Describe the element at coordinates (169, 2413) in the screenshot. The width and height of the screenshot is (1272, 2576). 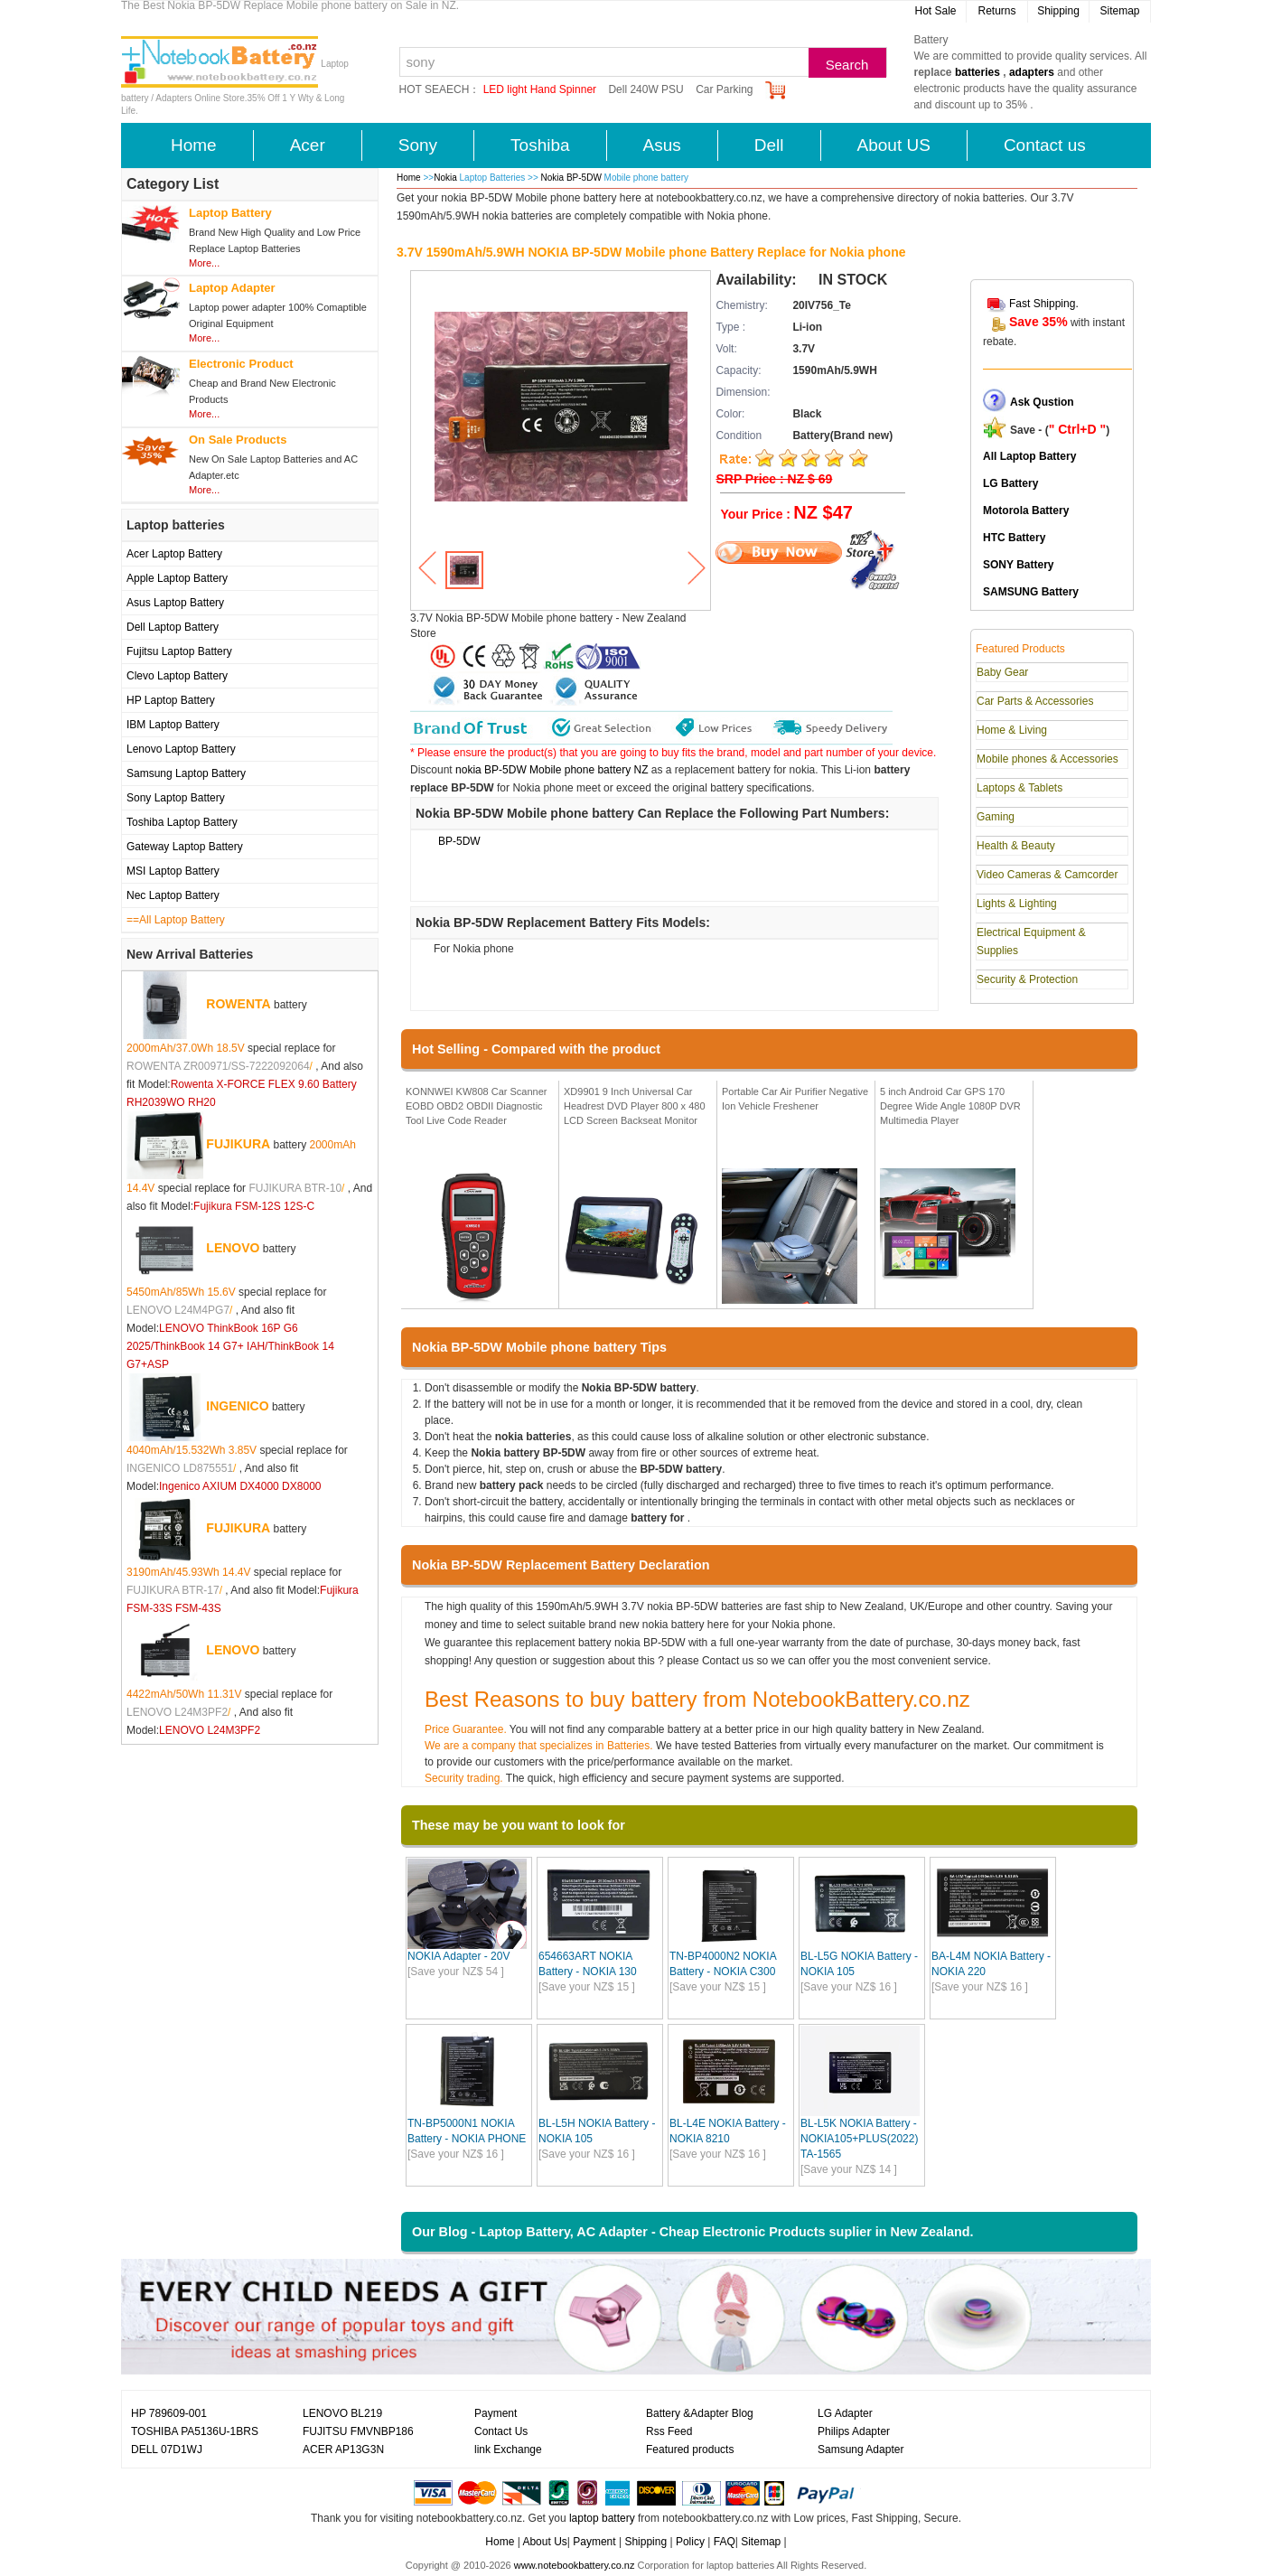
I see `HP 789609-001` at that location.